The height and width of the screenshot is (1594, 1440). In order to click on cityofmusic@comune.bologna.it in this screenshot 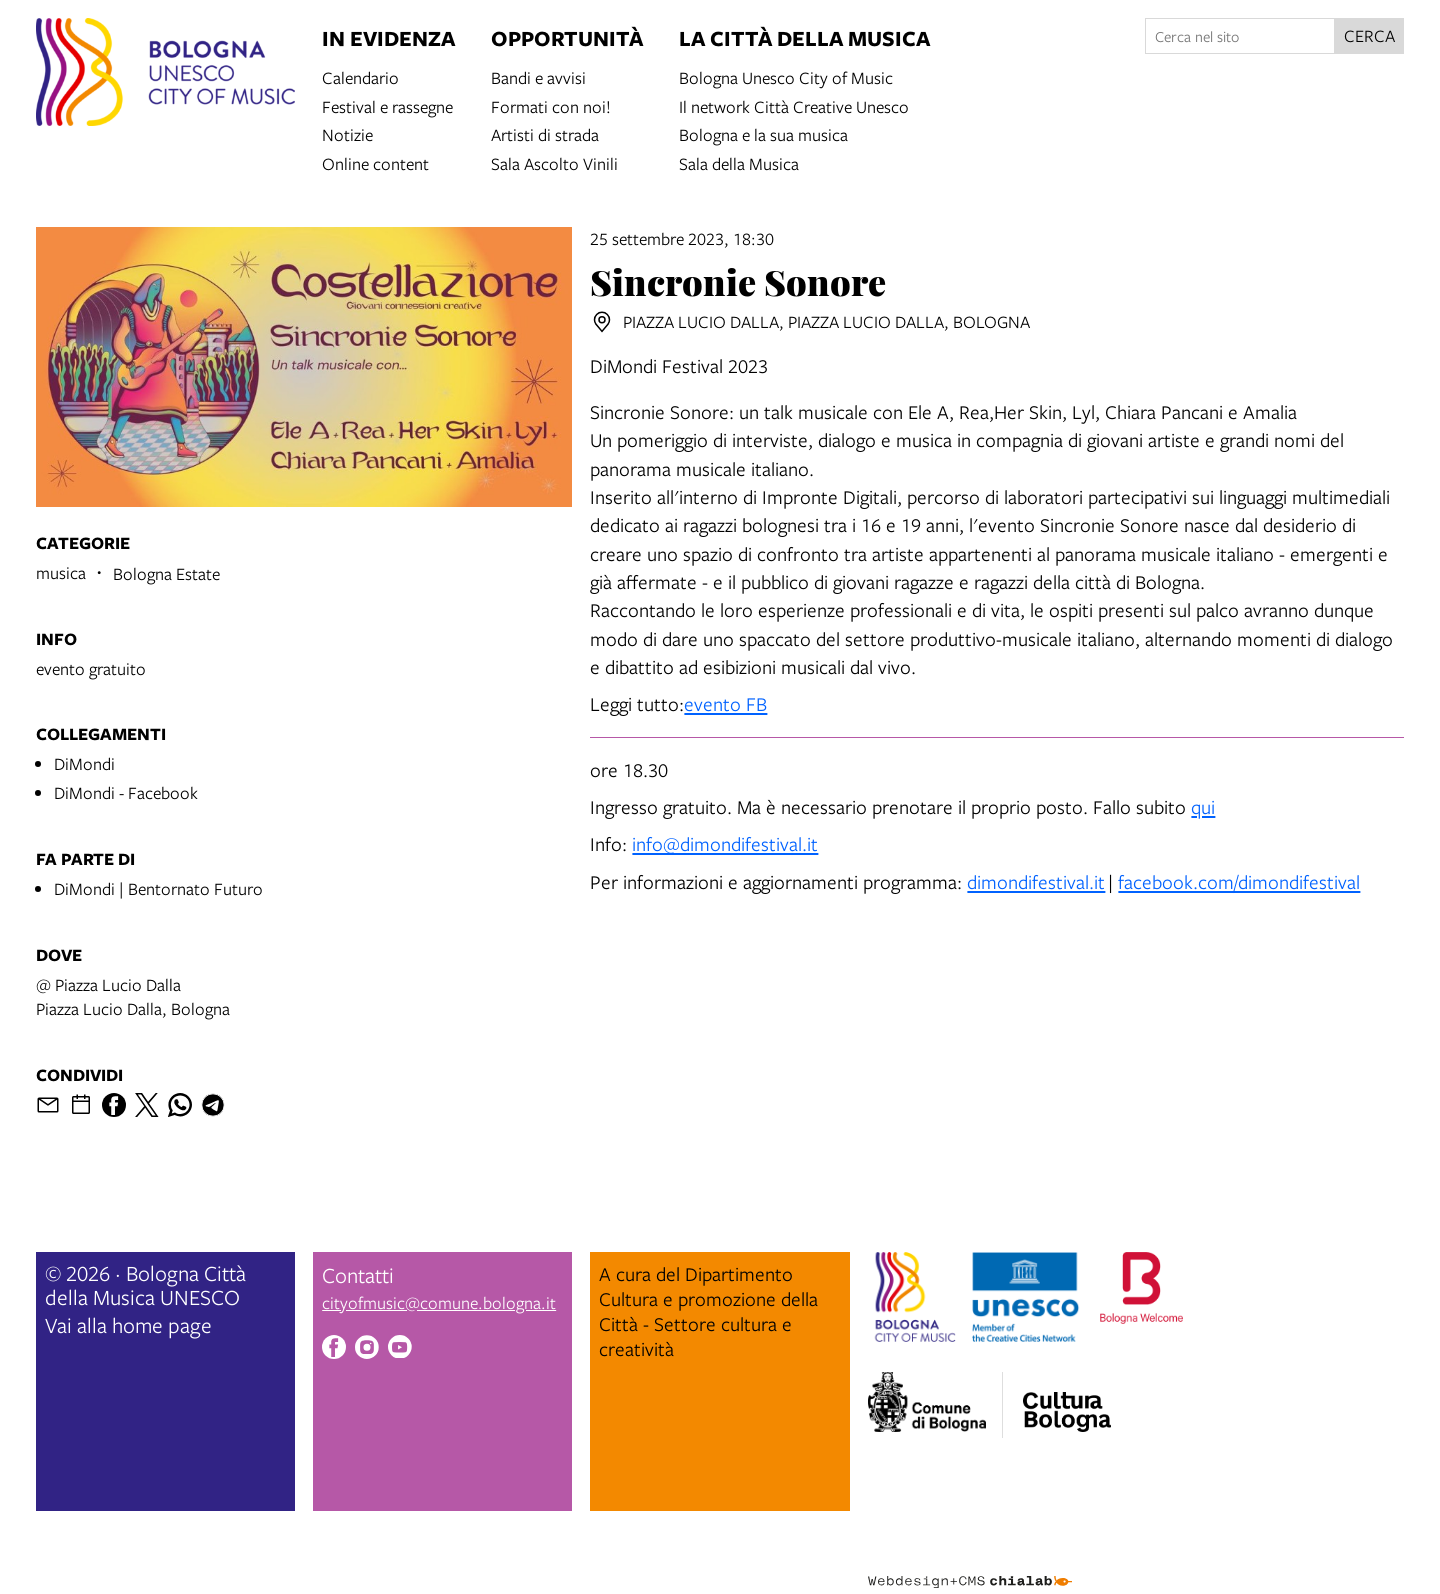, I will do `click(439, 1302)`.